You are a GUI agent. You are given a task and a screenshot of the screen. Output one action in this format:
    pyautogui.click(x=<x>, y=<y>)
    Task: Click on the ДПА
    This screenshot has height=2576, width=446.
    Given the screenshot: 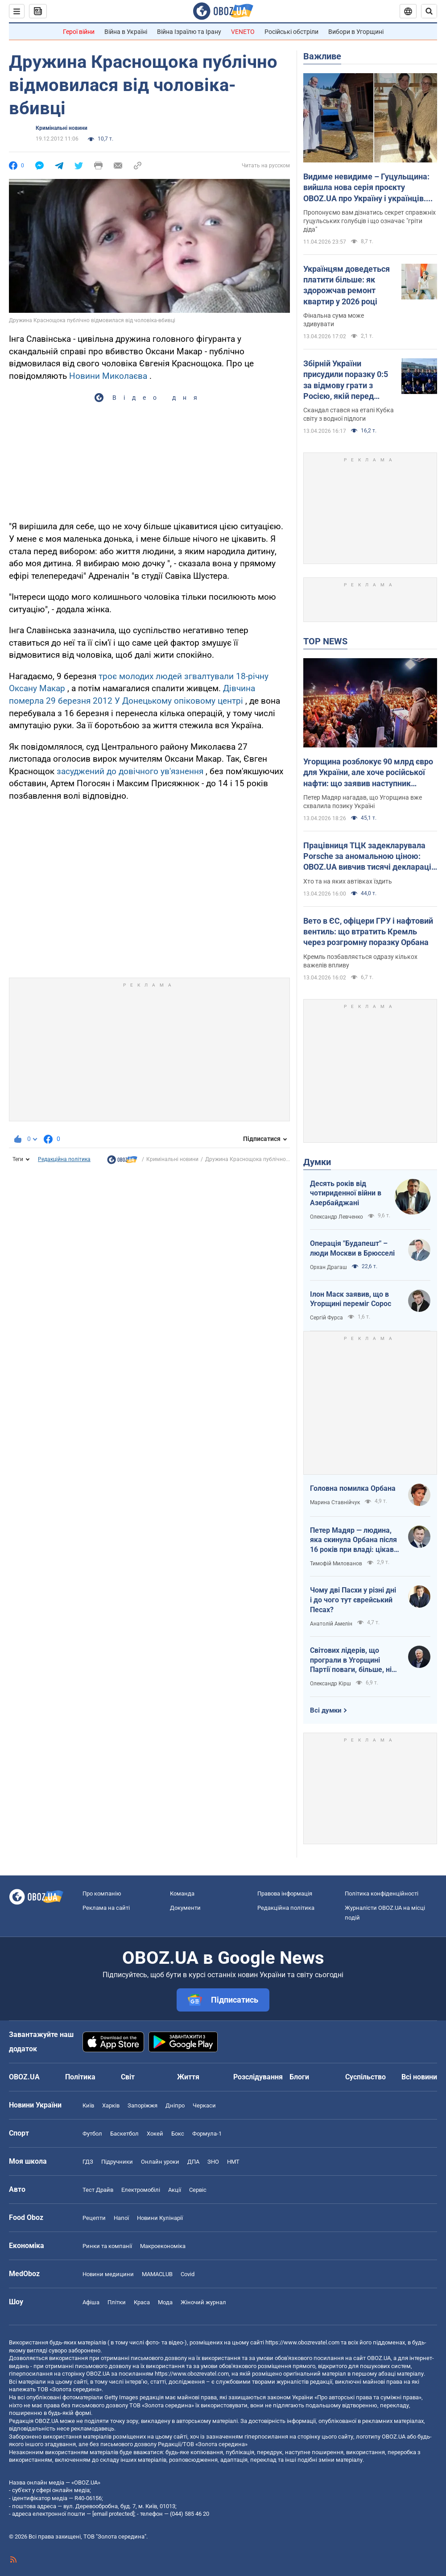 What is the action you would take?
    pyautogui.click(x=193, y=2161)
    